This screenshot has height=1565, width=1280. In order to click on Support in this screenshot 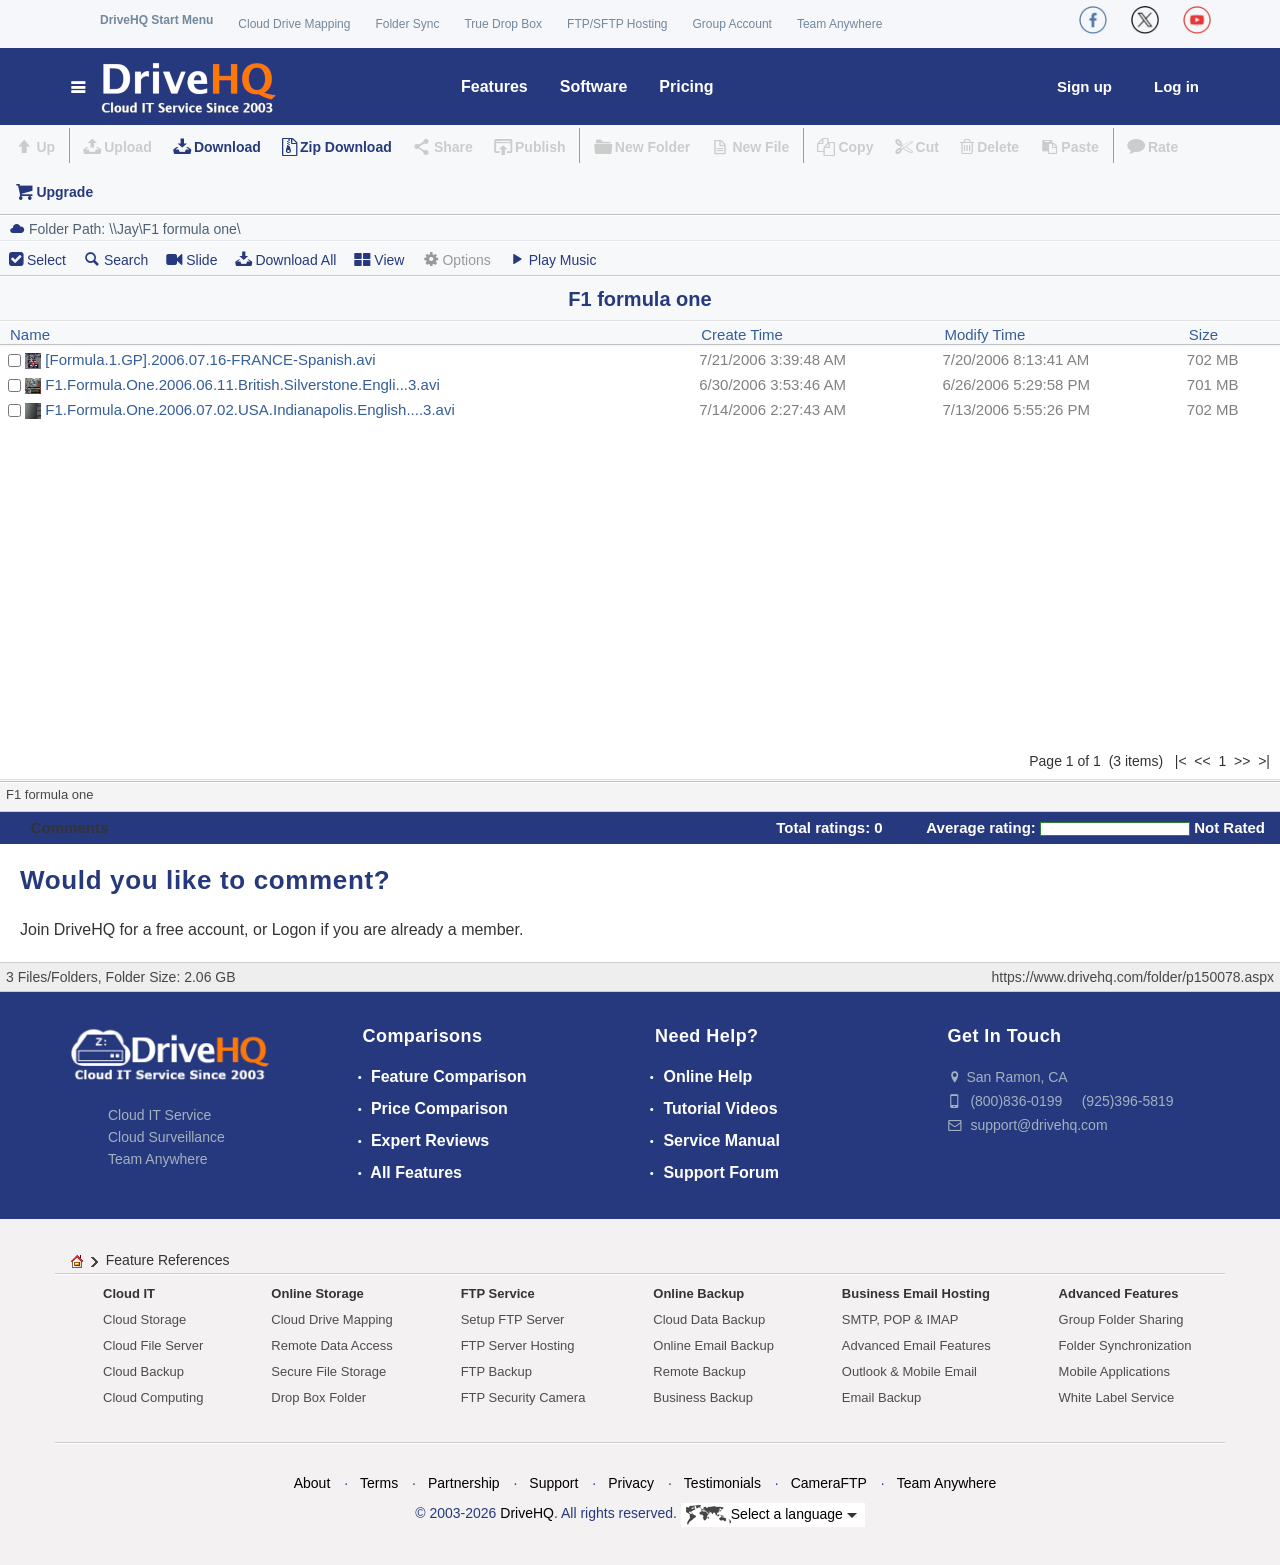, I will do `click(553, 1483)`.